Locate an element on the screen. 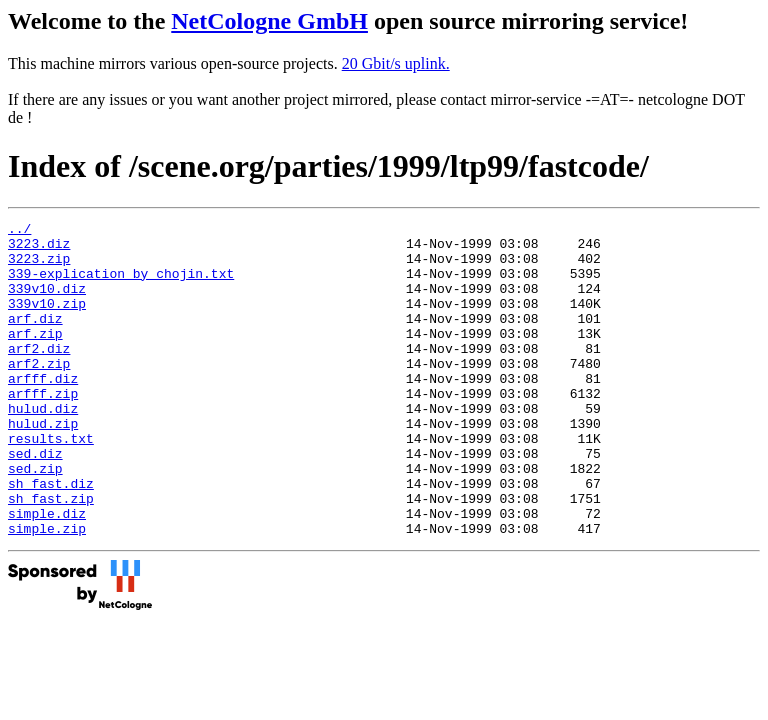 The image size is (768, 720). arf.diz is located at coordinates (35, 339).